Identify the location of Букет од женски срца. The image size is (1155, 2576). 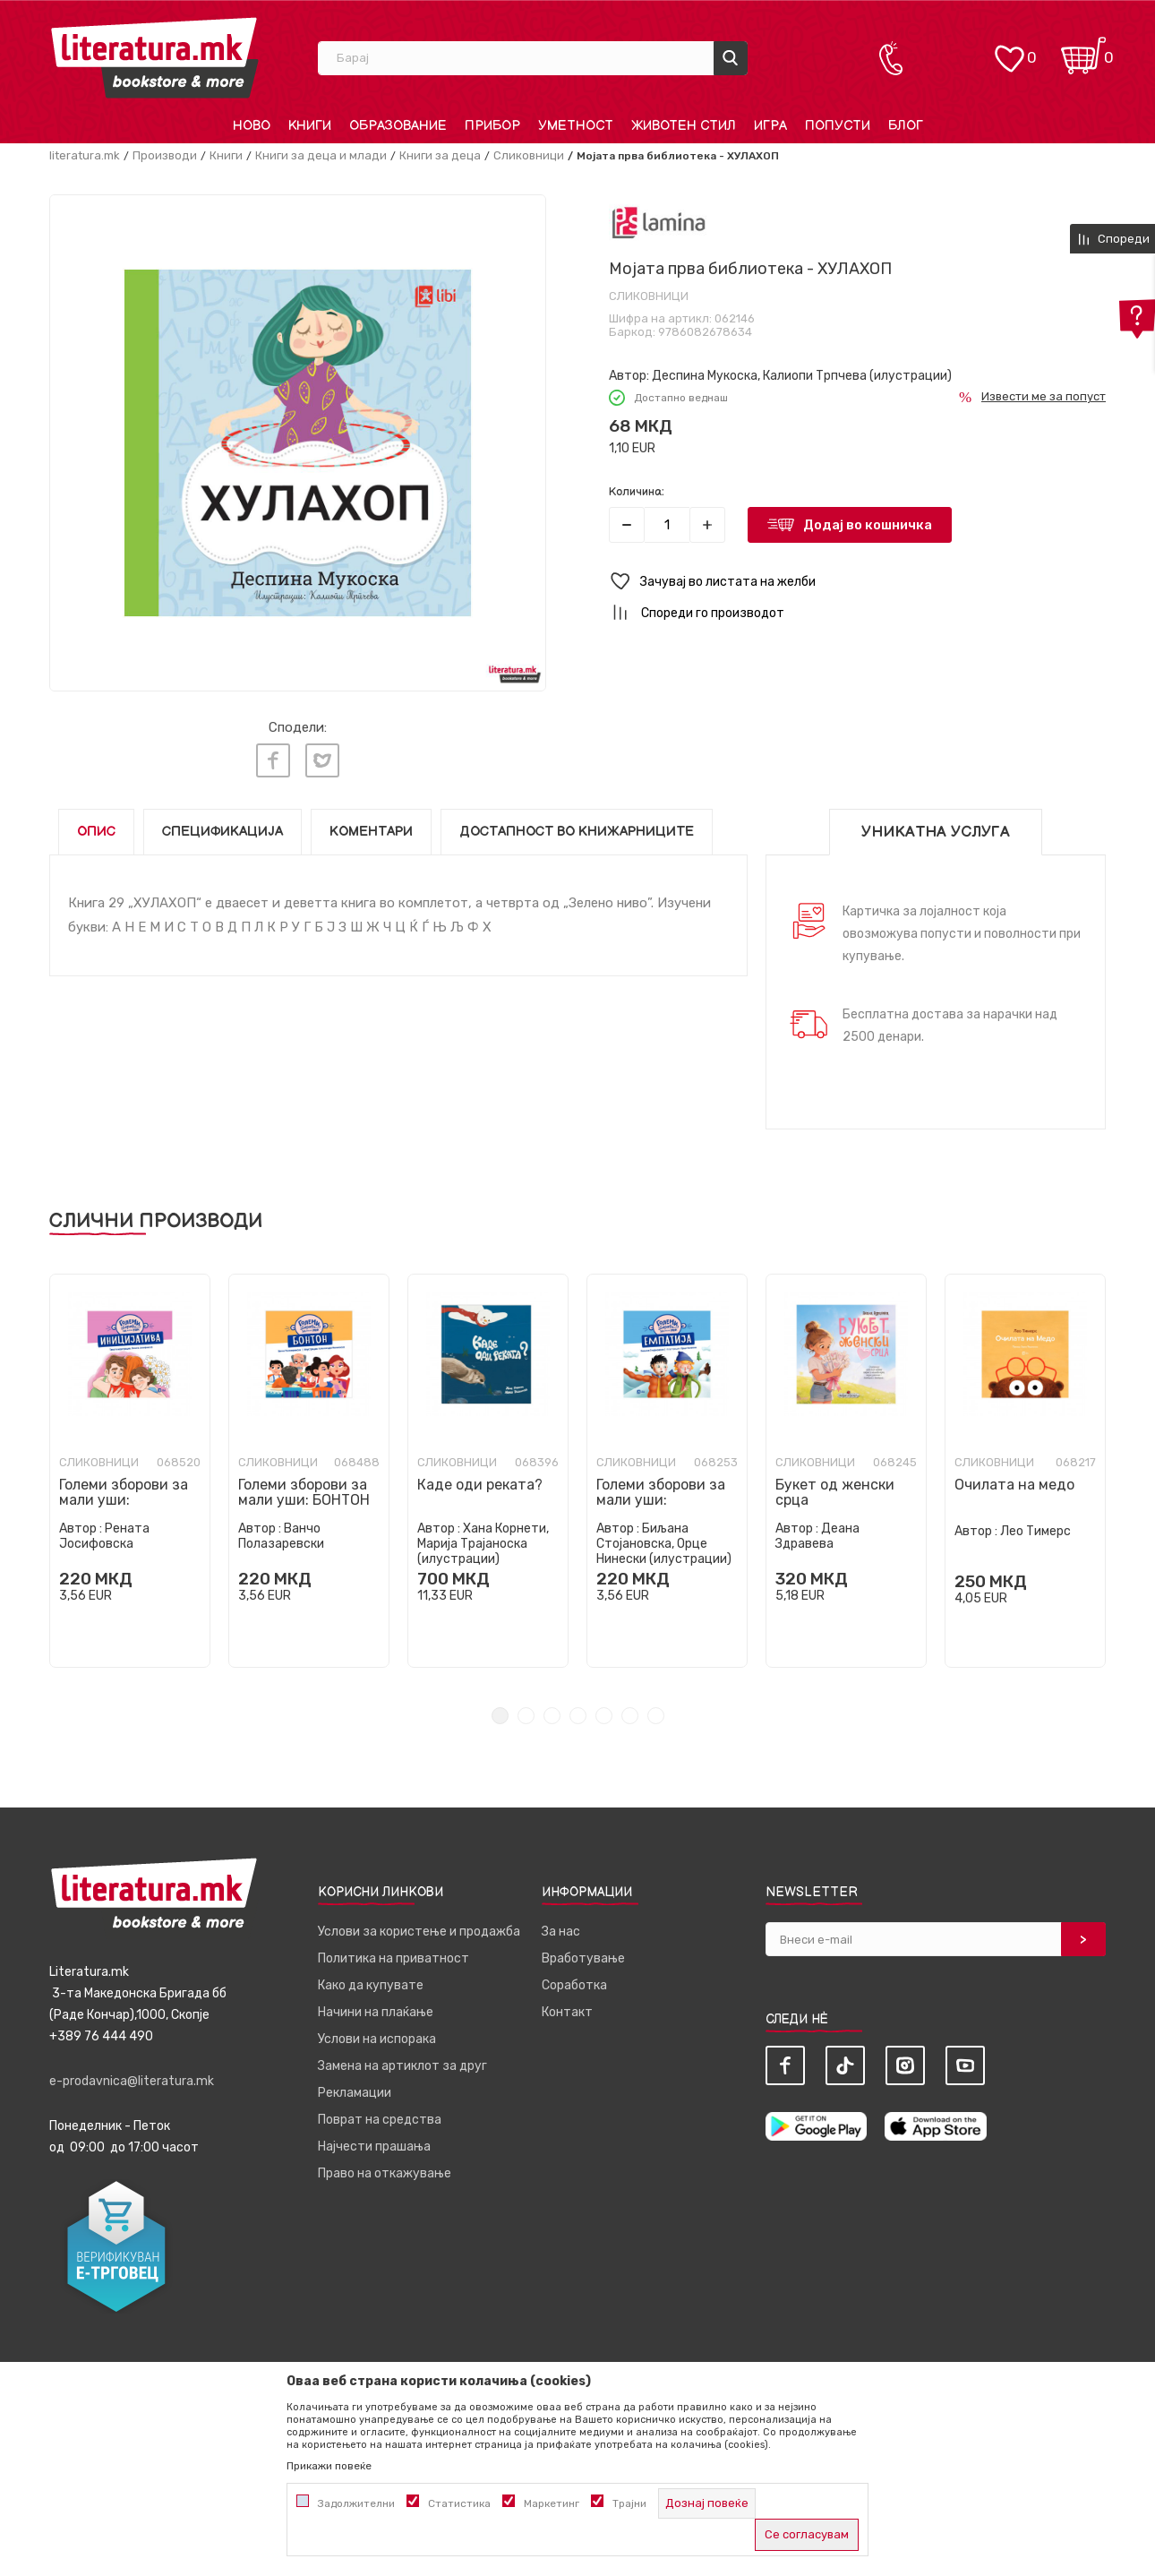
(834, 1492).